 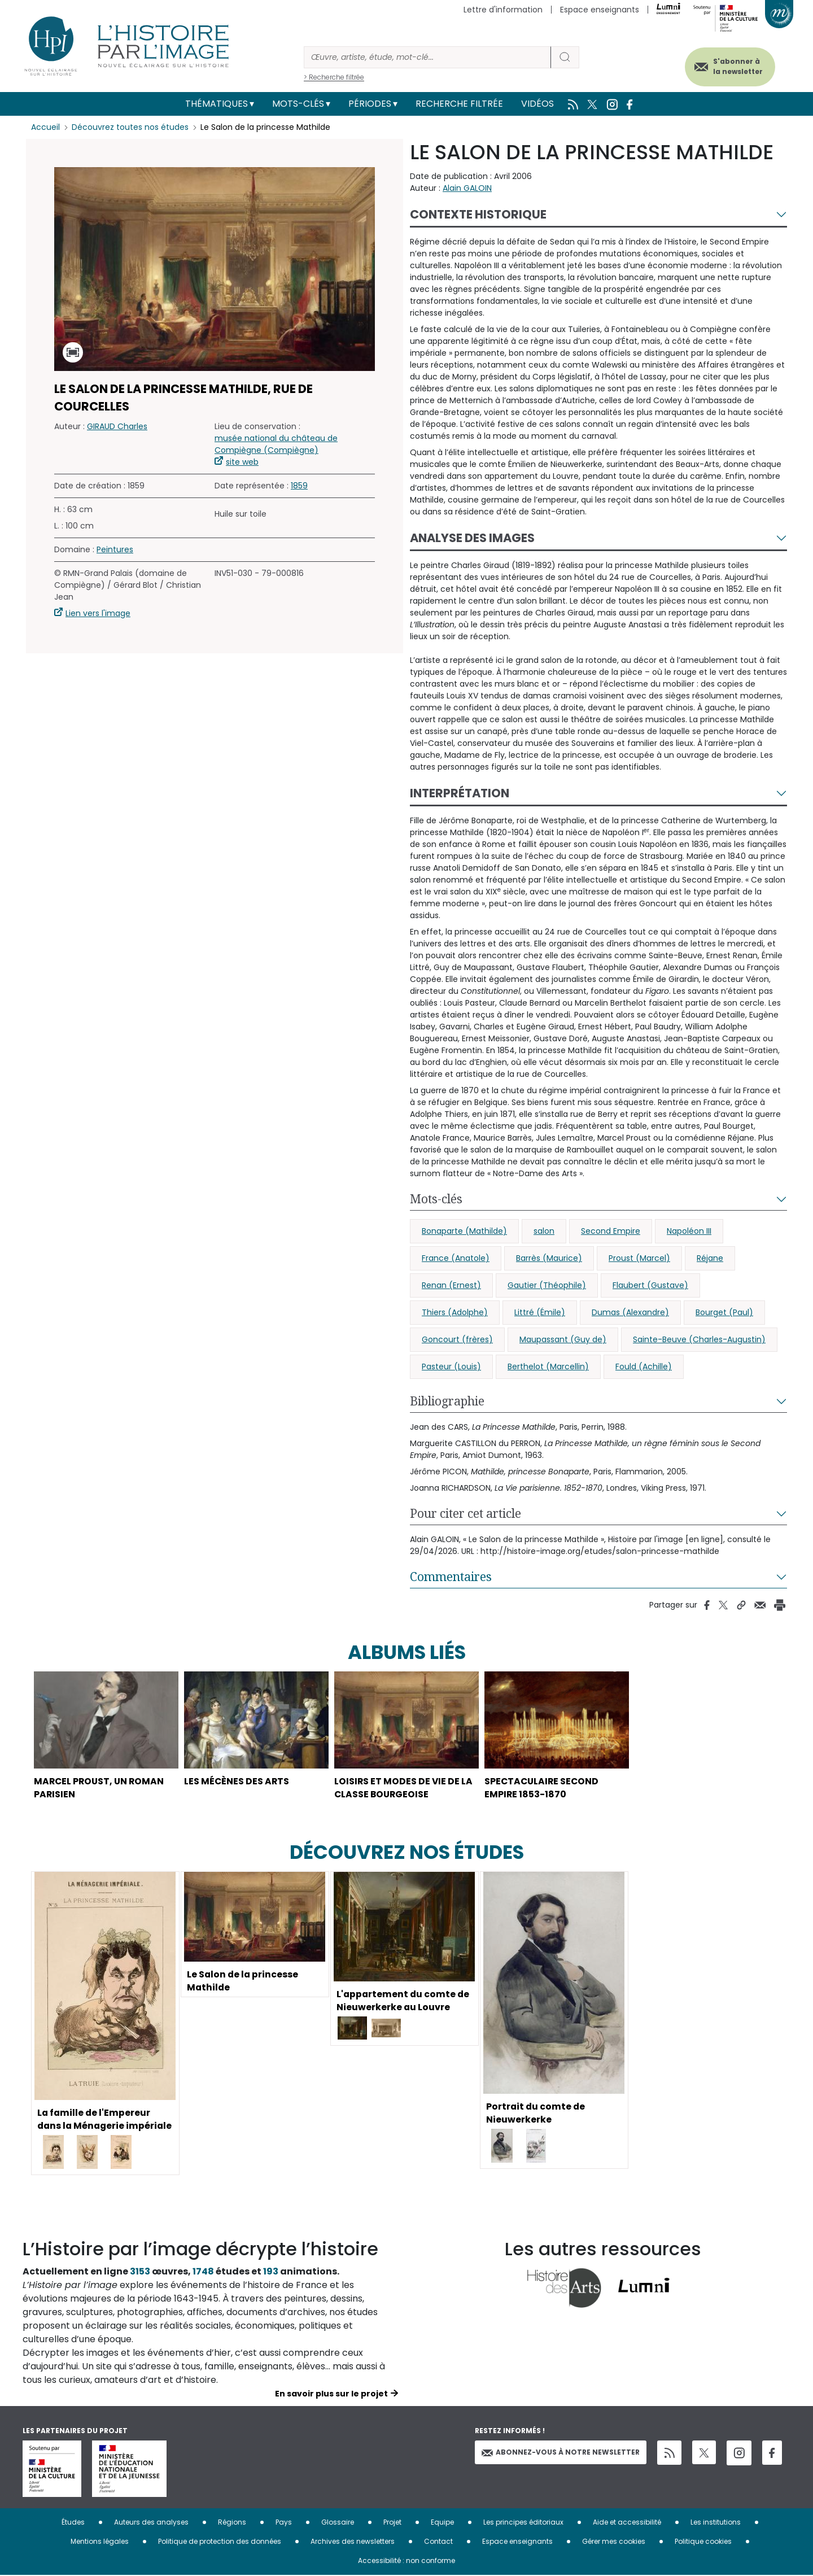 I want to click on Espace enseignants, so click(x=599, y=10).